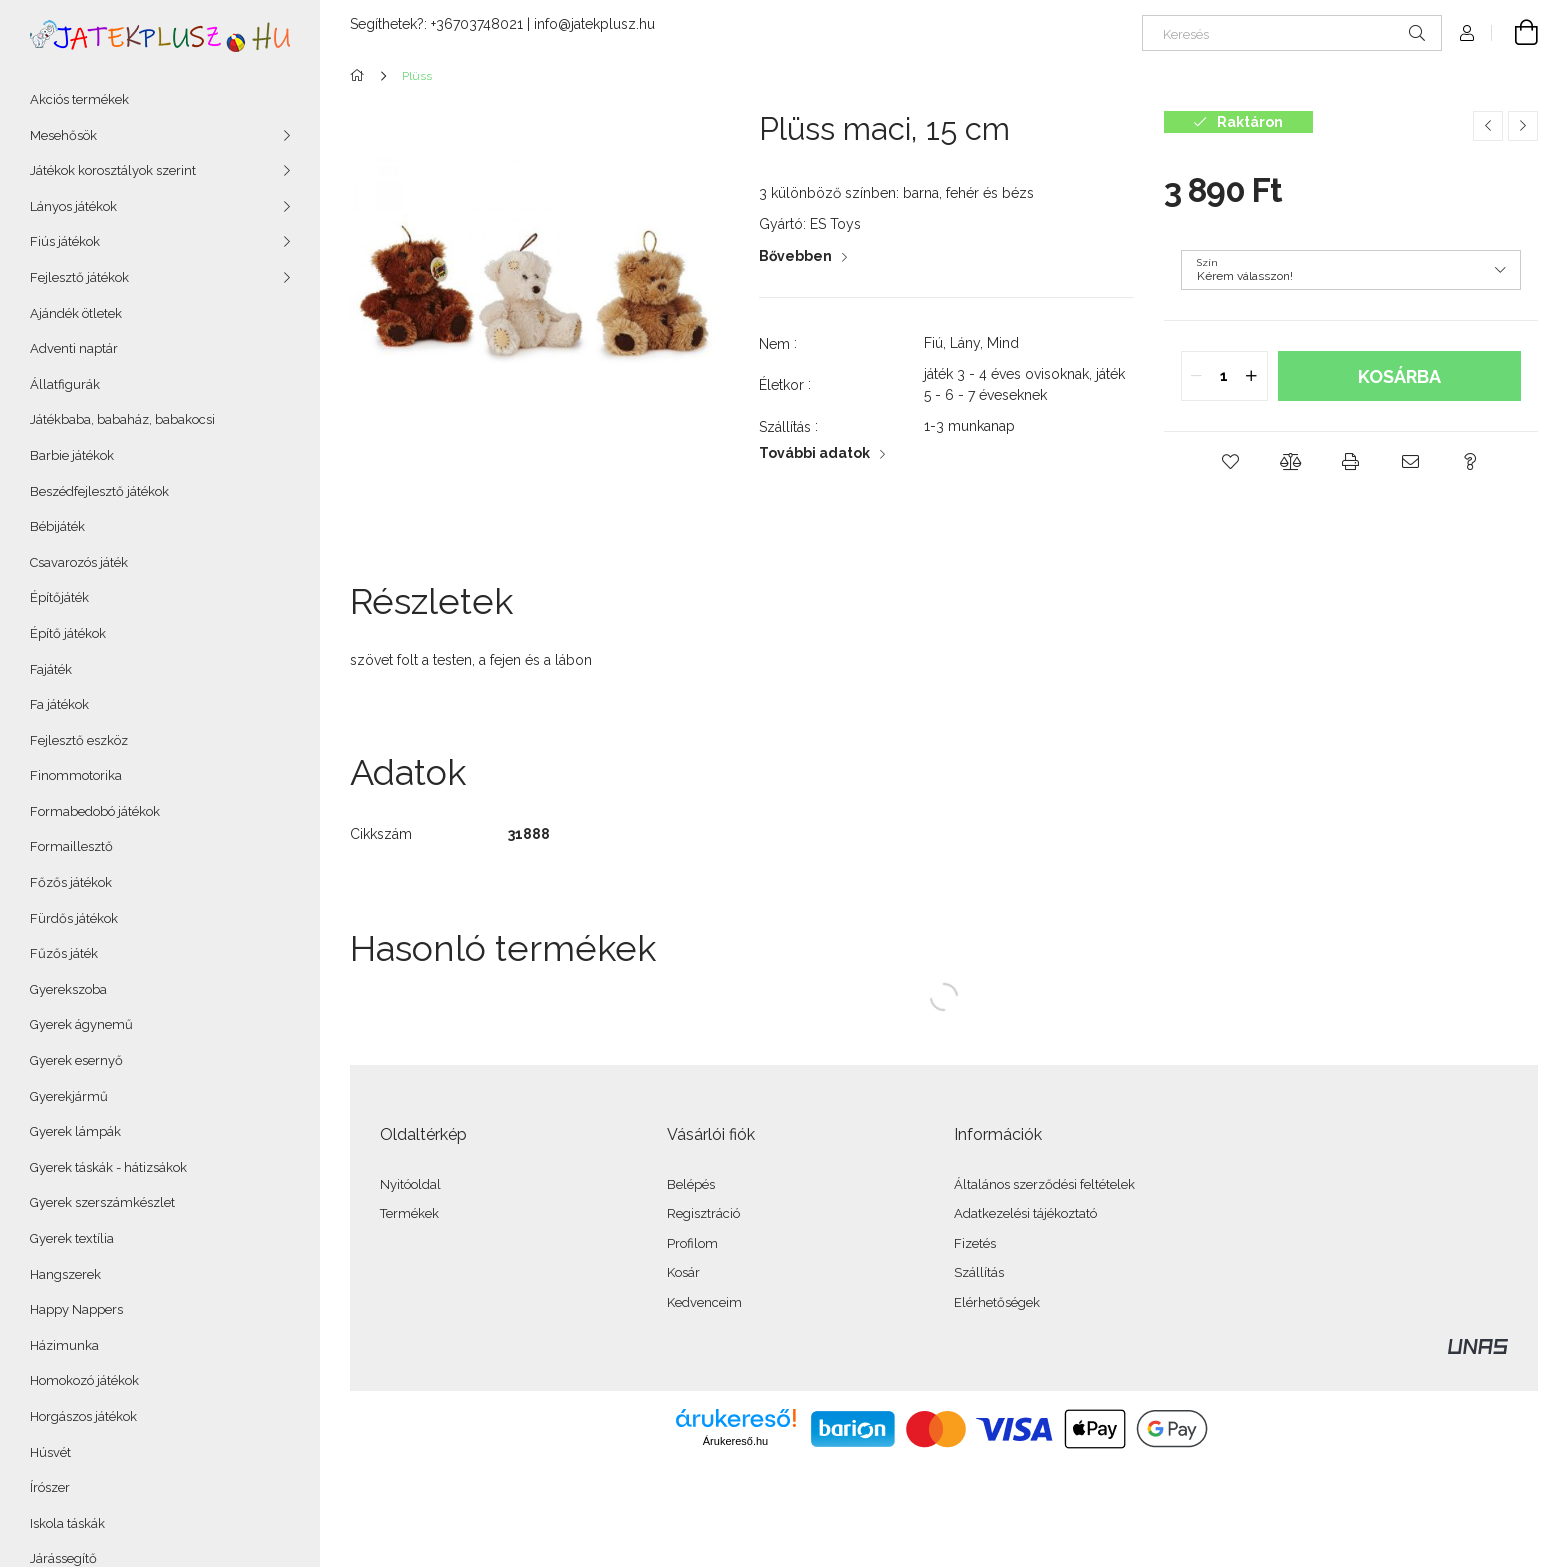 This screenshot has height=1567, width=1568. I want to click on Építő játékok, so click(68, 633).